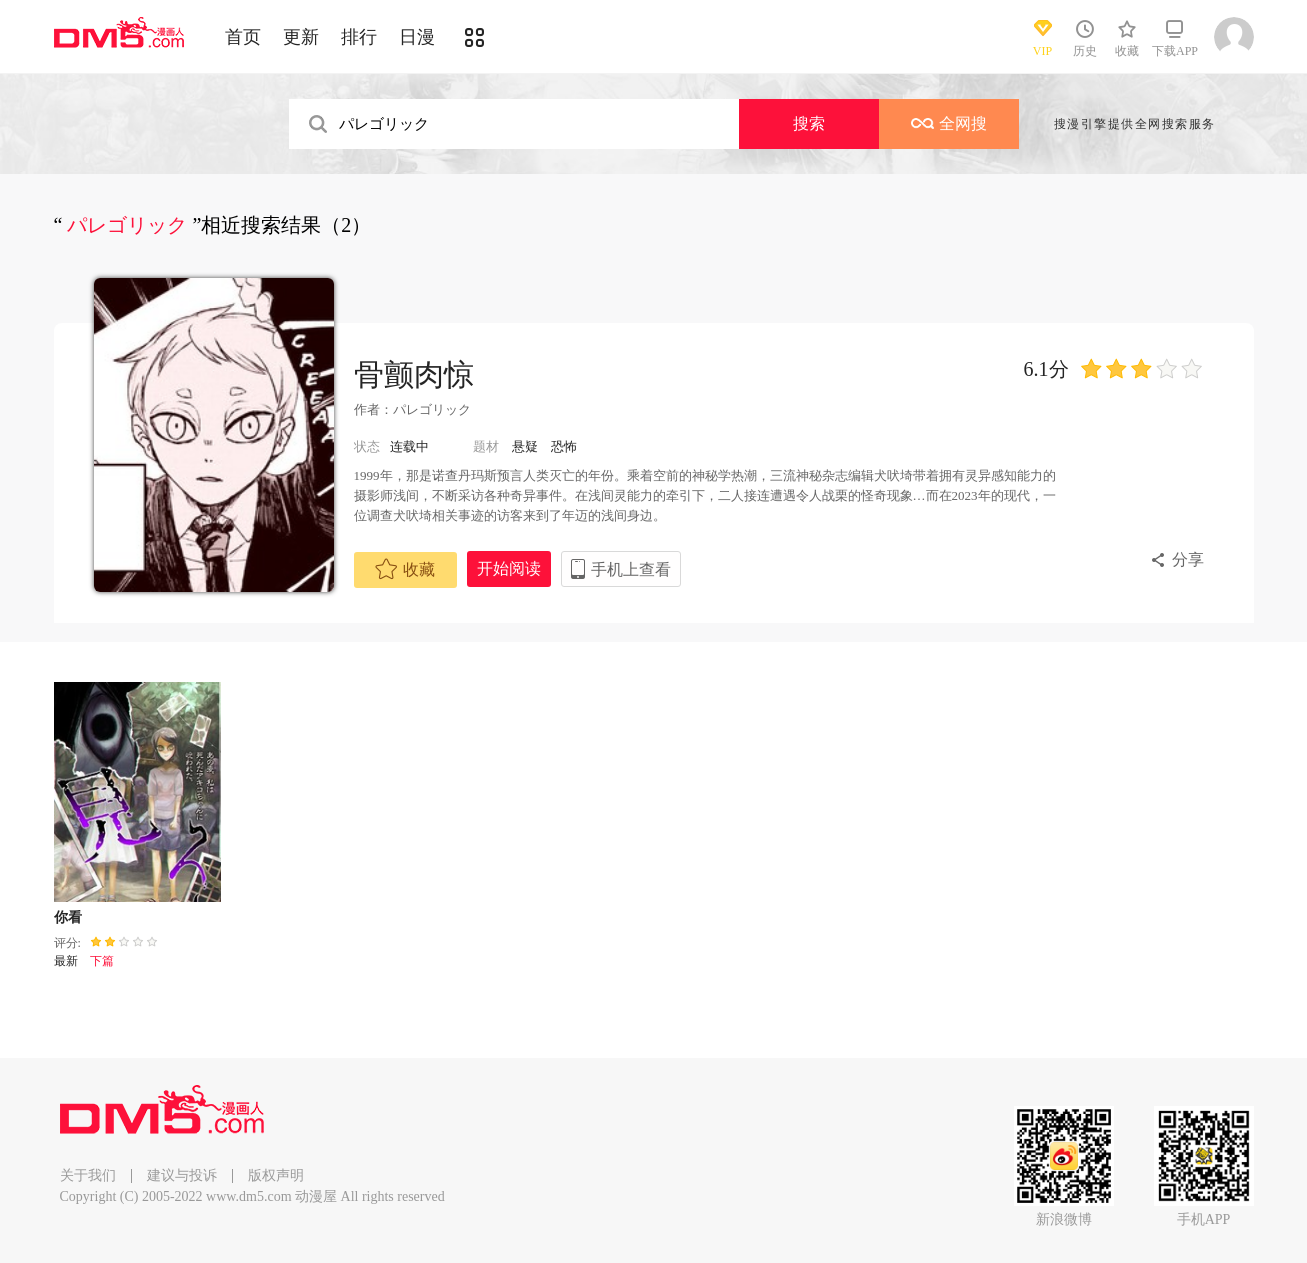  Describe the element at coordinates (359, 37) in the screenshot. I see `排行` at that location.